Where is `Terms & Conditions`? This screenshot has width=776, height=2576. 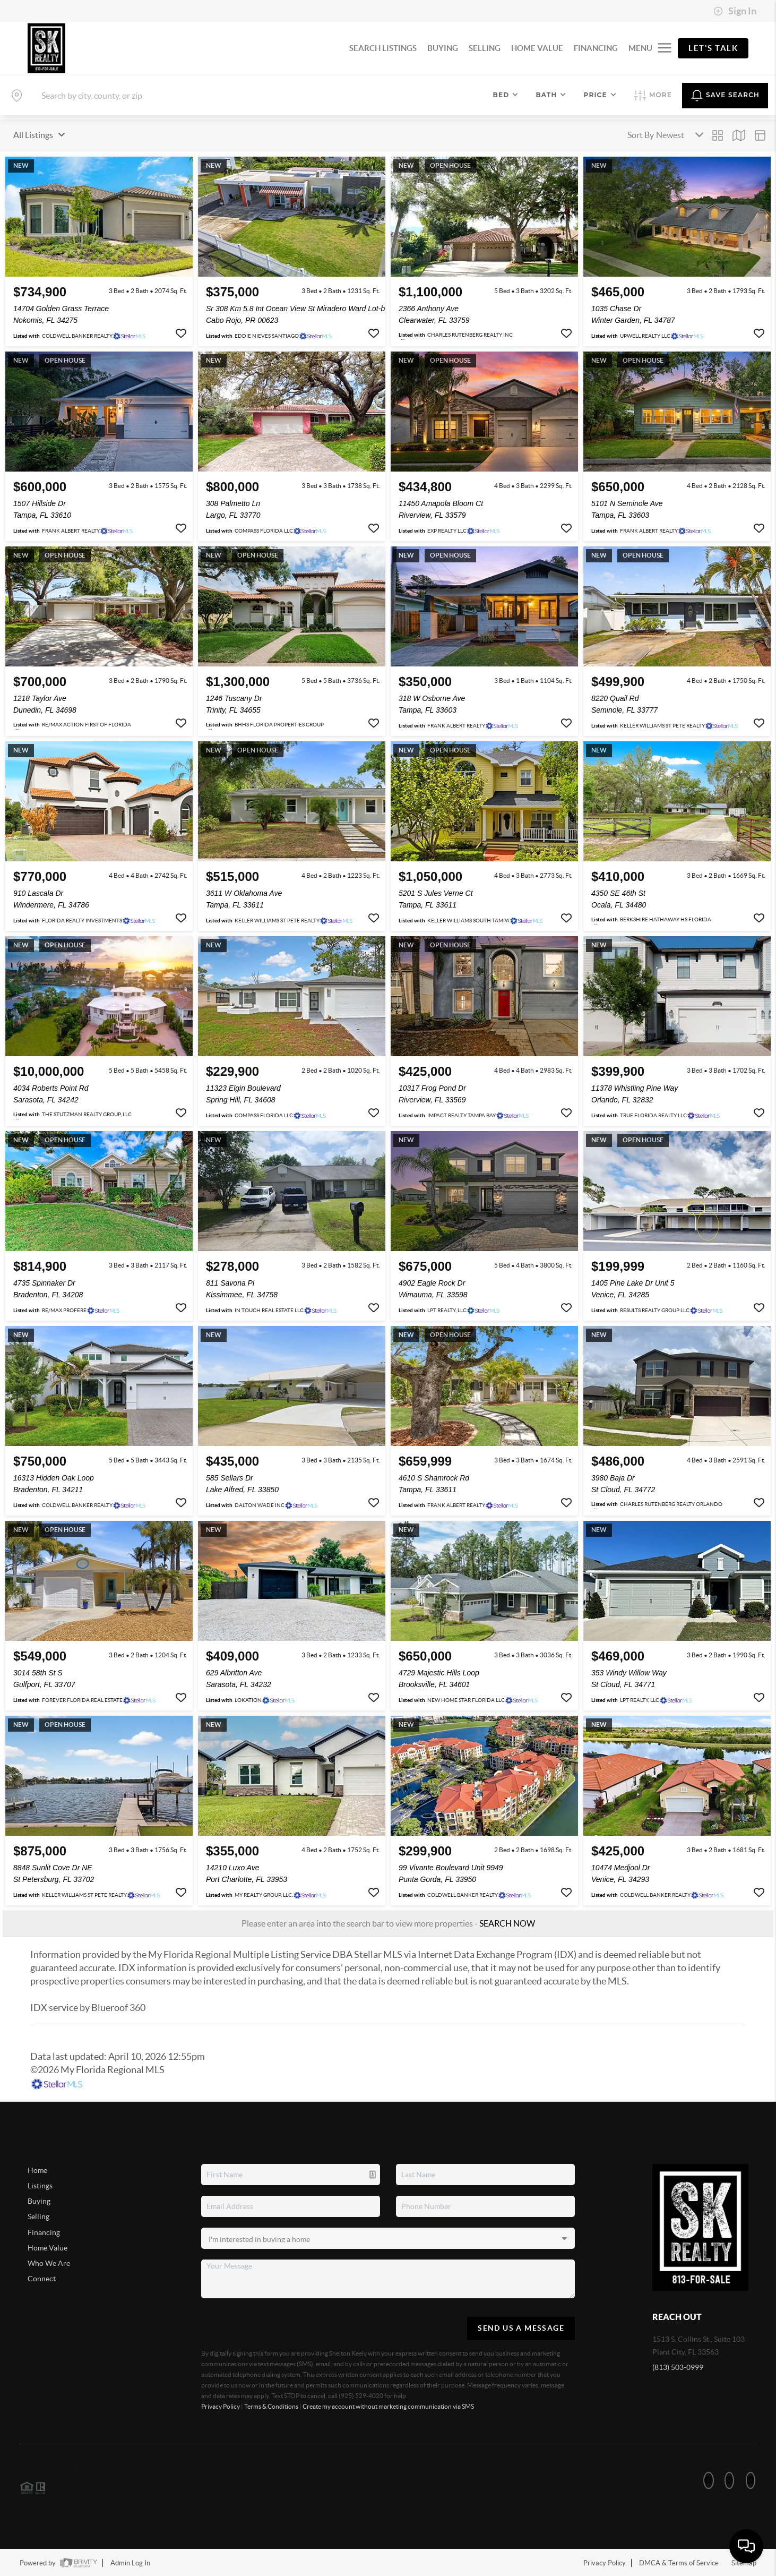
Terms & Conditions is located at coordinates (271, 2406).